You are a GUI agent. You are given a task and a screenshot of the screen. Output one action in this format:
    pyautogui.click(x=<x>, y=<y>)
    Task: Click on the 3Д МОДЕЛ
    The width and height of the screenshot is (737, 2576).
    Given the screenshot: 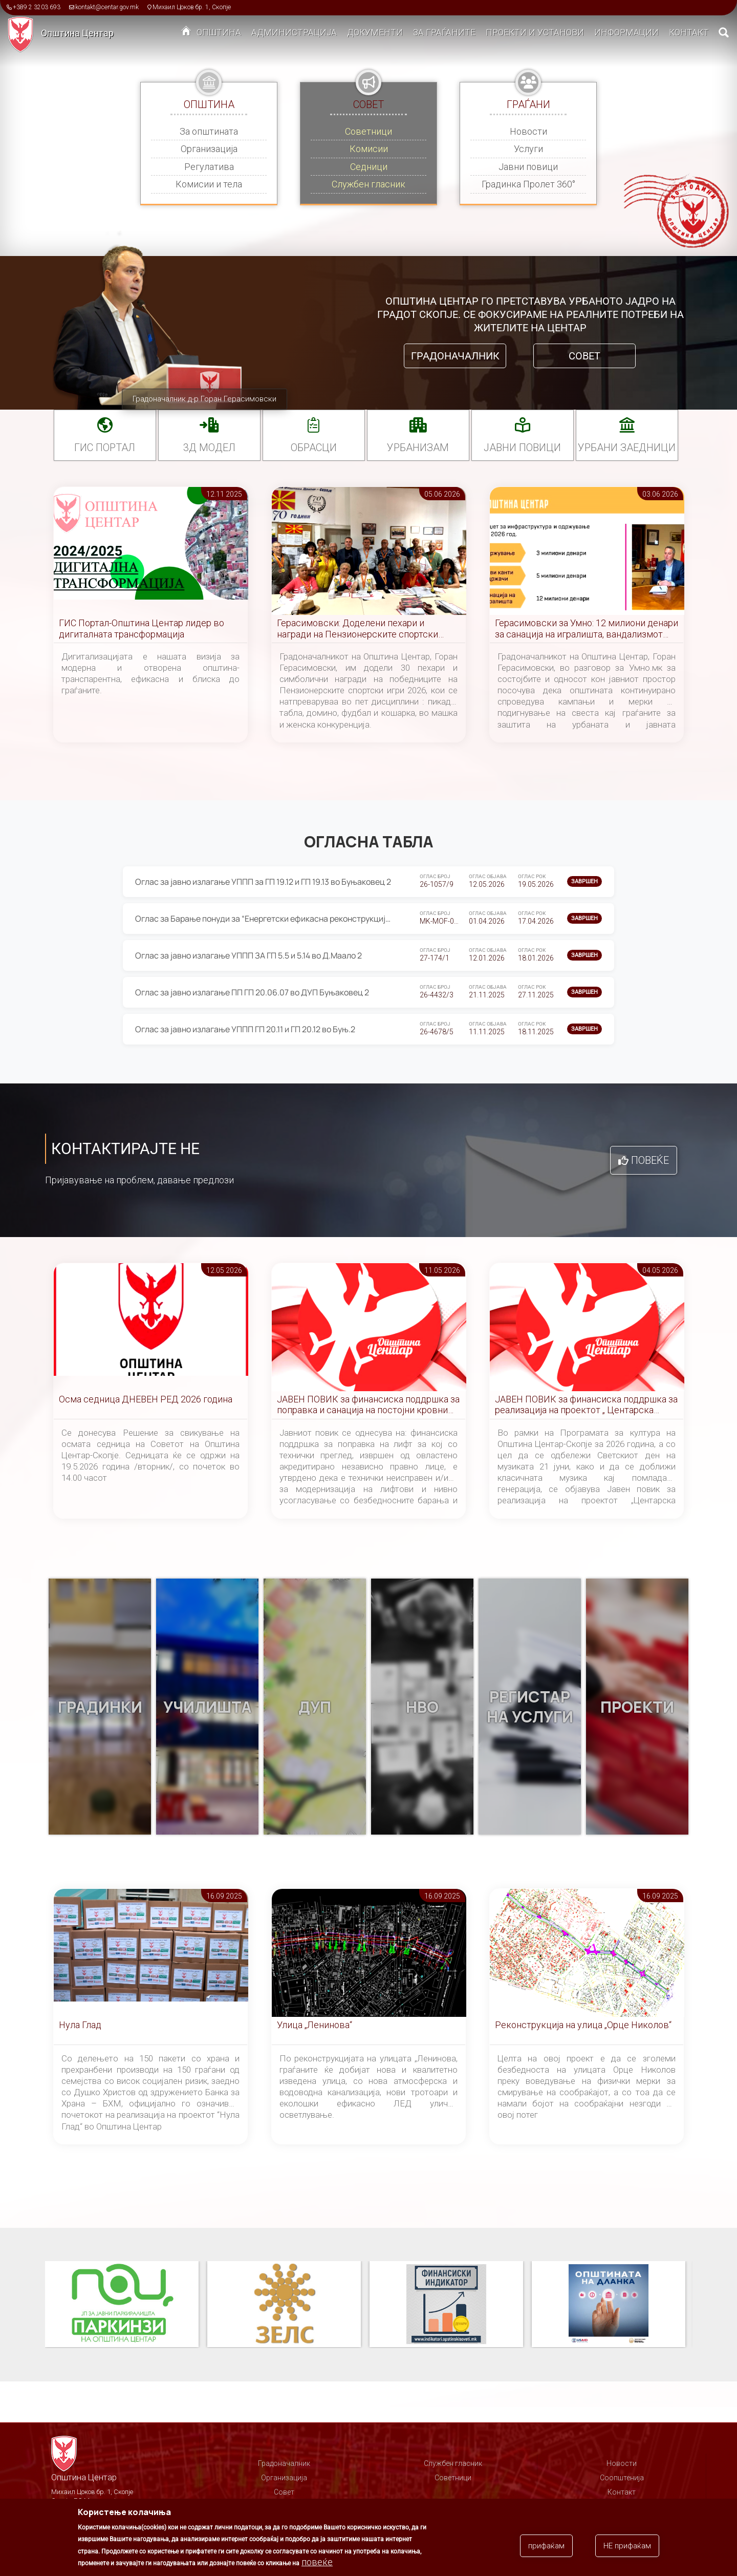 What is the action you would take?
    pyautogui.click(x=209, y=447)
    